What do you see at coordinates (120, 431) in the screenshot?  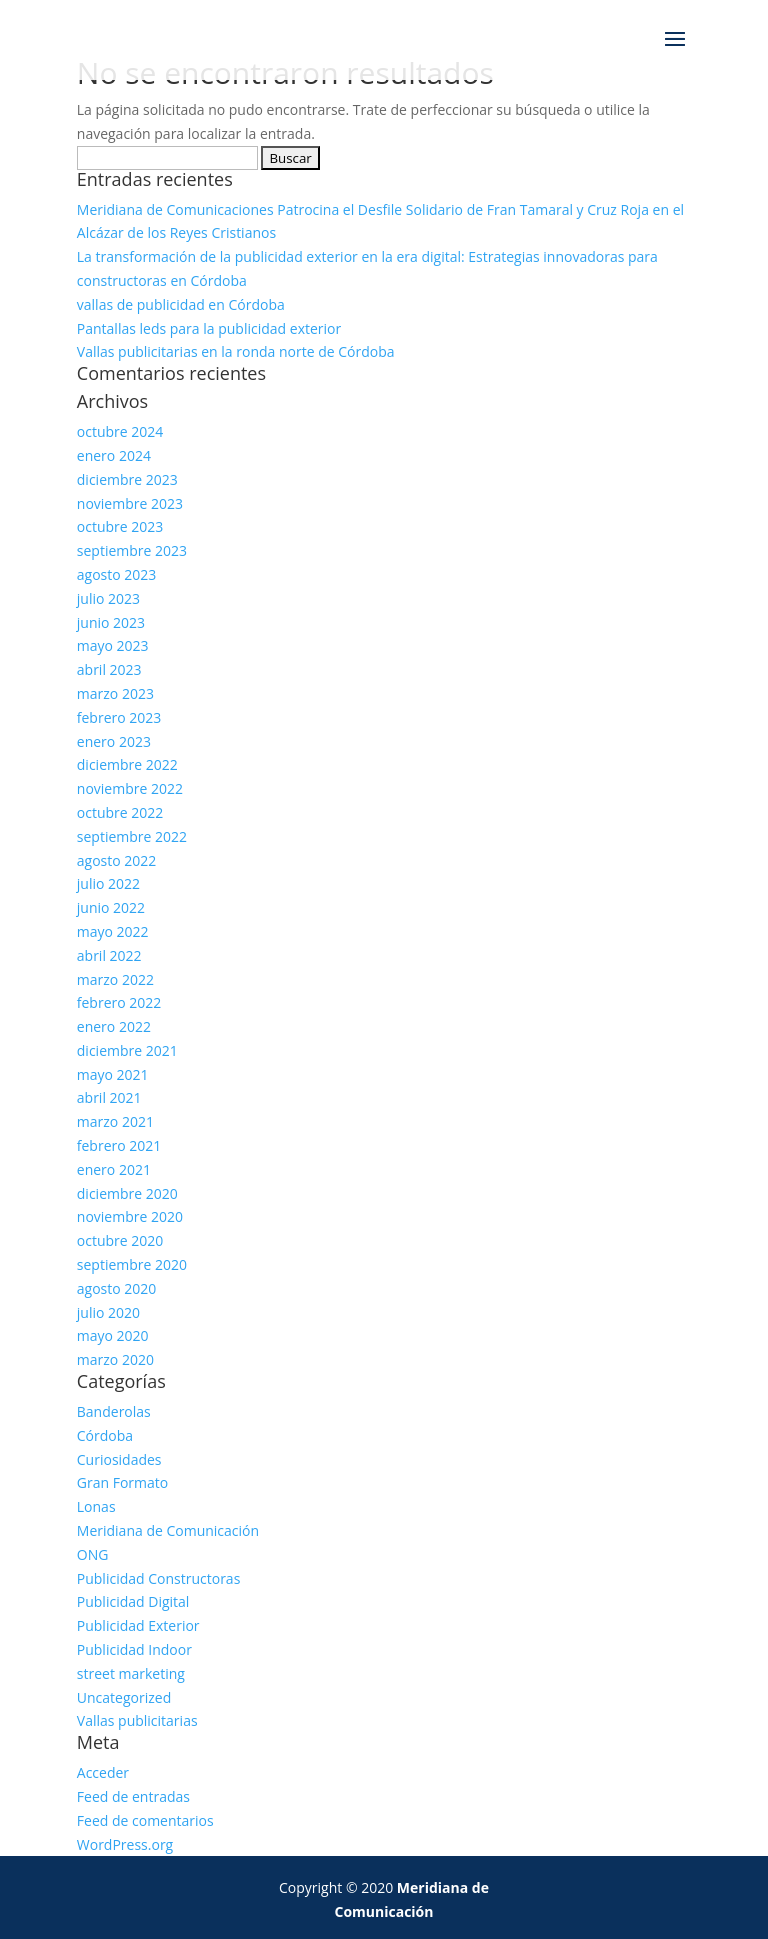 I see `octubre 2024` at bounding box center [120, 431].